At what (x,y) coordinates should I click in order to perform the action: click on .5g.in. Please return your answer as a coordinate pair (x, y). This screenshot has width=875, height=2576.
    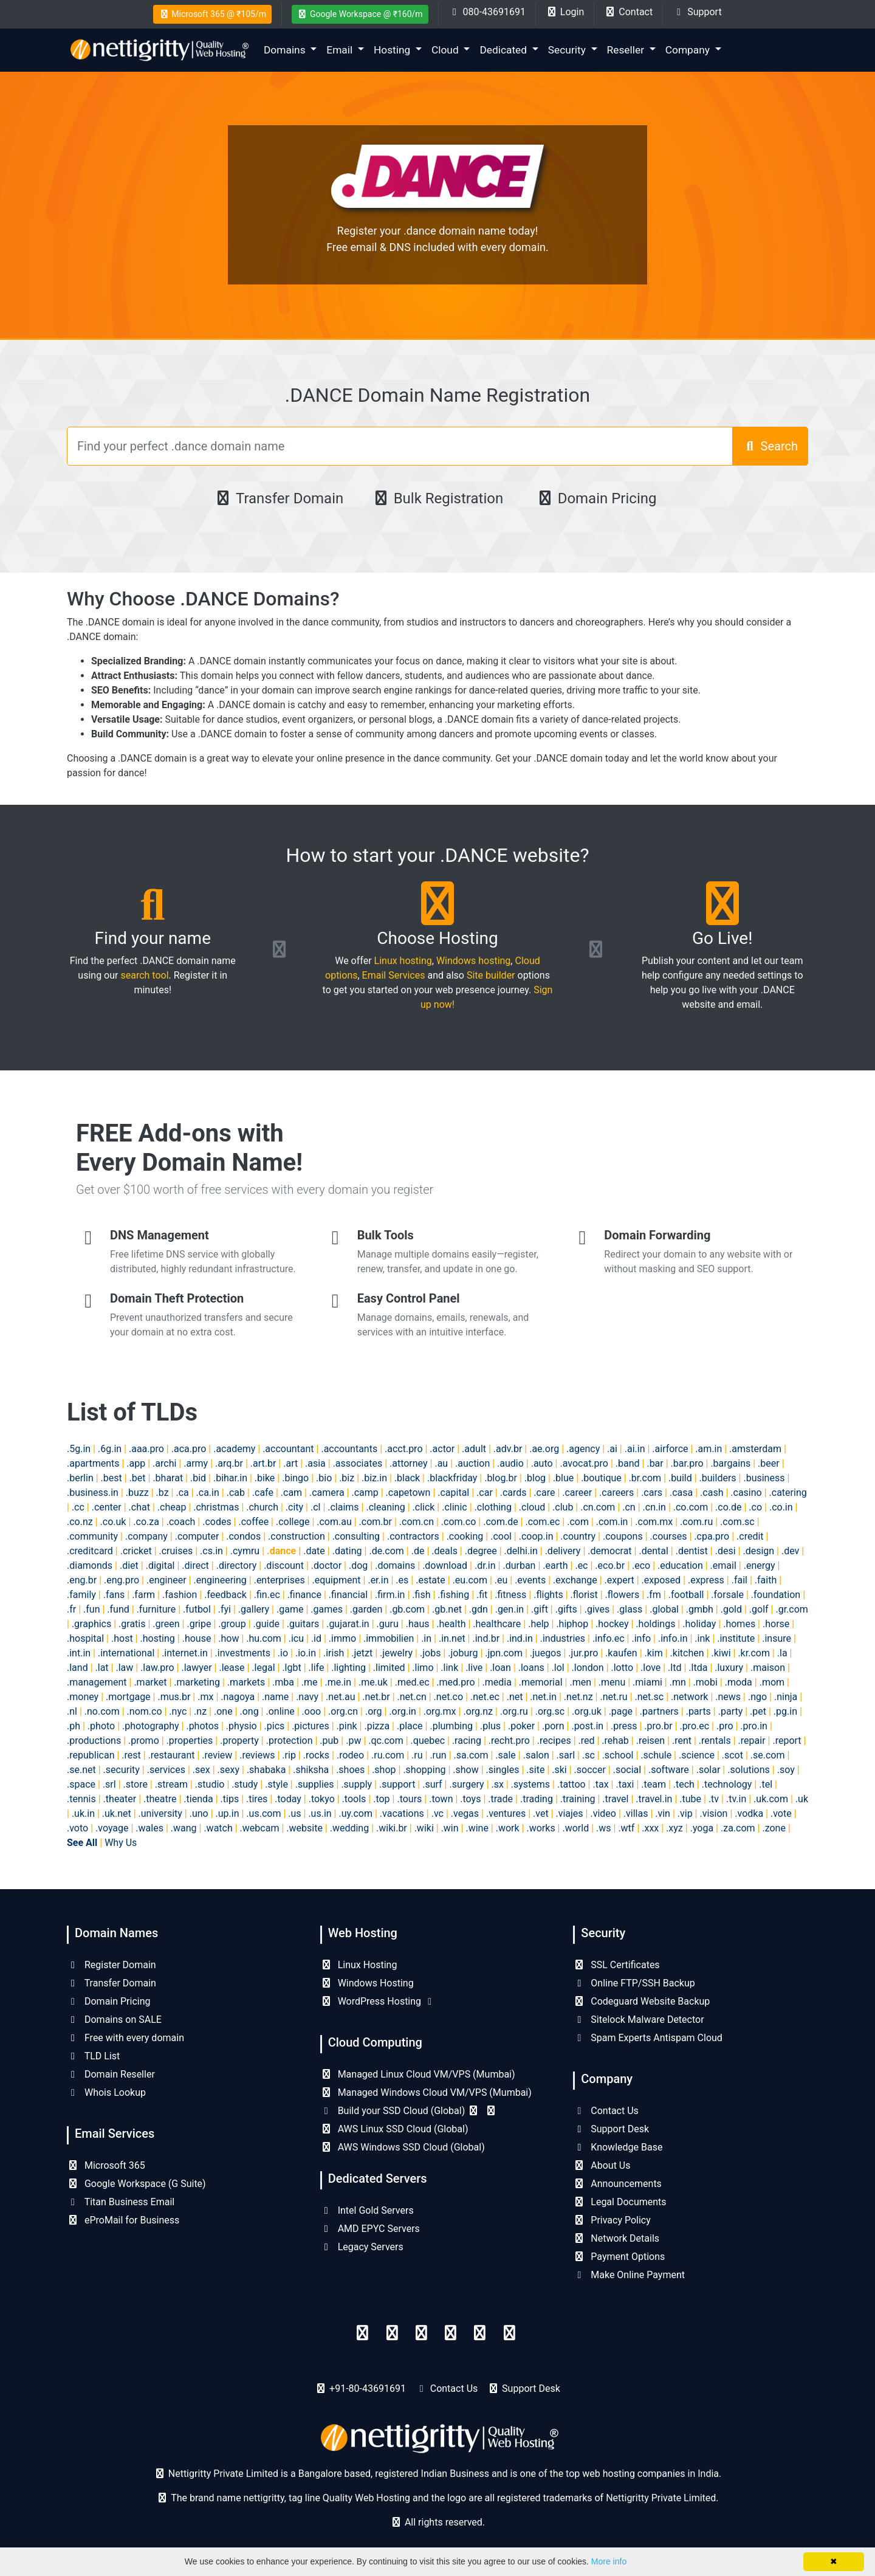
    Looking at the image, I should click on (79, 1449).